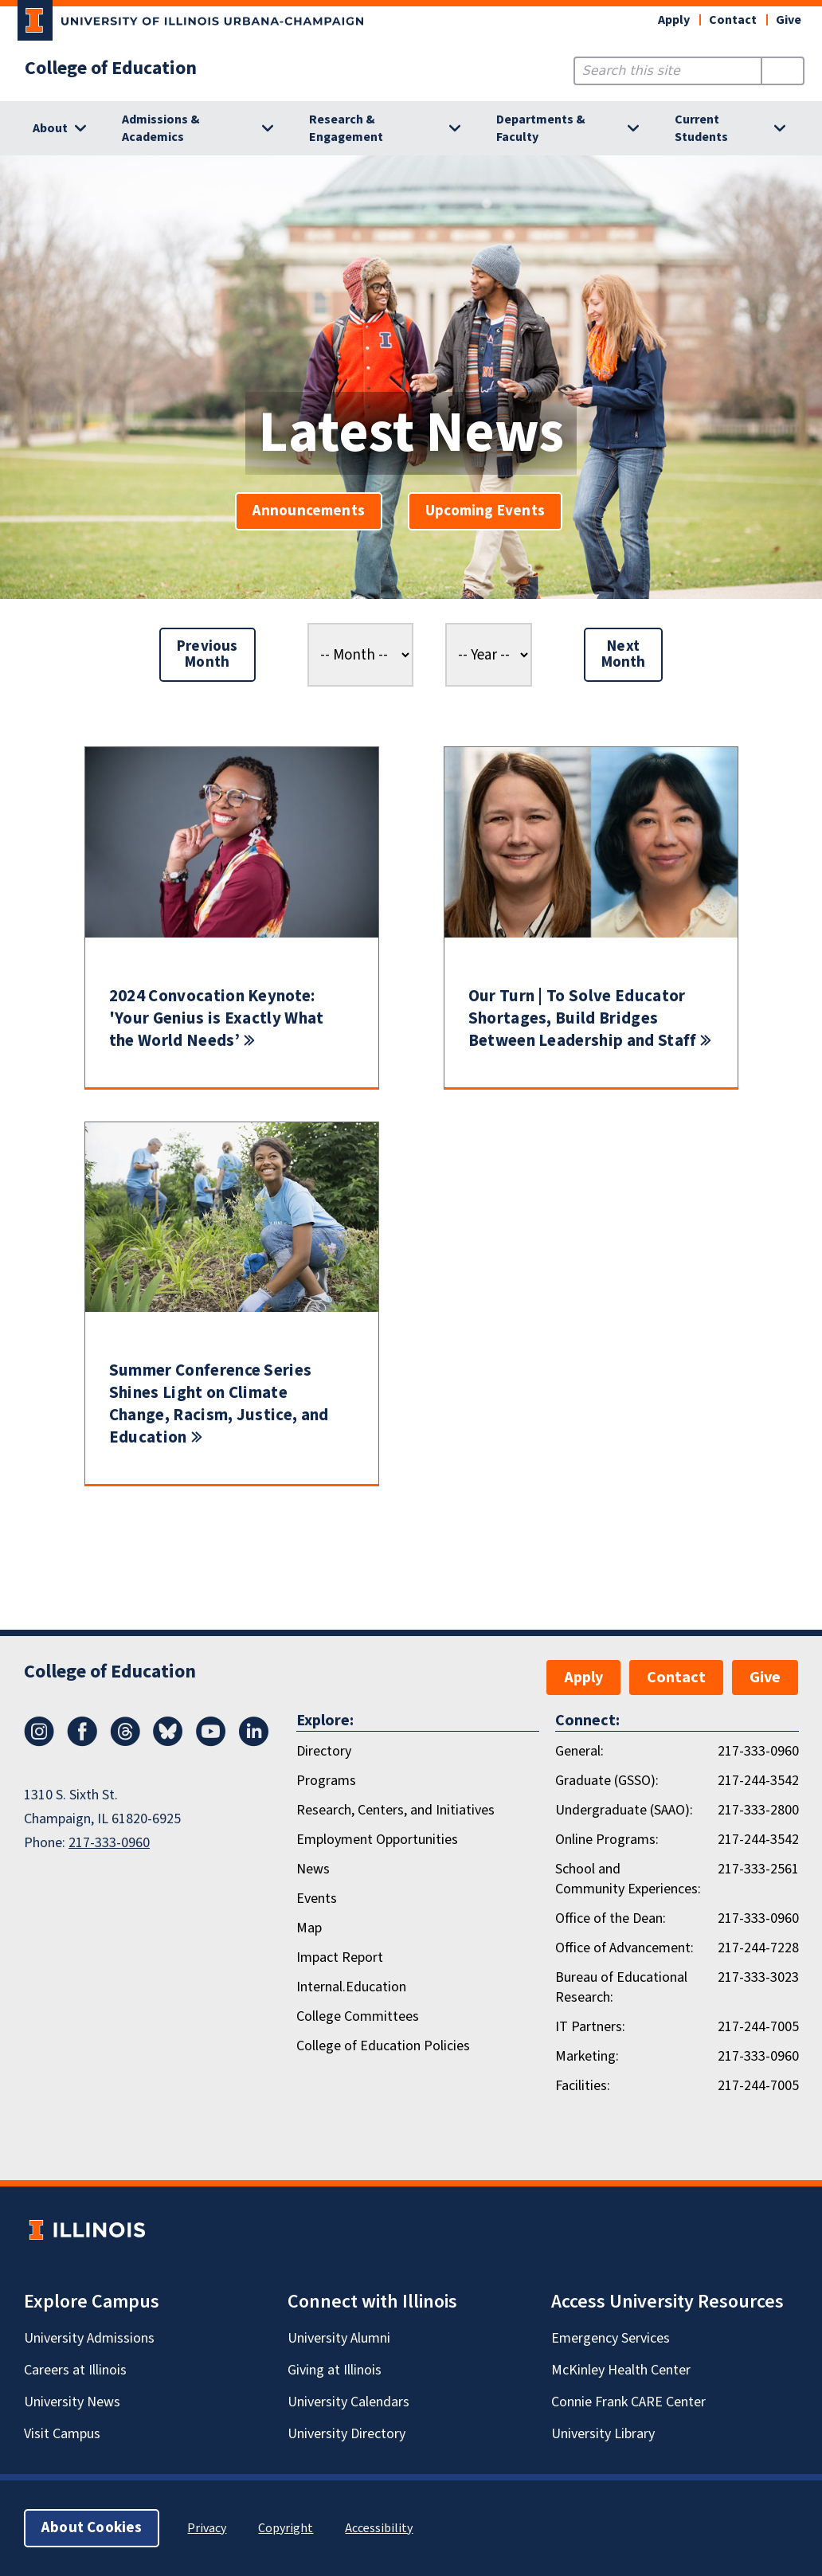 Image resolution: width=822 pixels, height=2576 pixels. What do you see at coordinates (316, 1899) in the screenshot?
I see `Events` at bounding box center [316, 1899].